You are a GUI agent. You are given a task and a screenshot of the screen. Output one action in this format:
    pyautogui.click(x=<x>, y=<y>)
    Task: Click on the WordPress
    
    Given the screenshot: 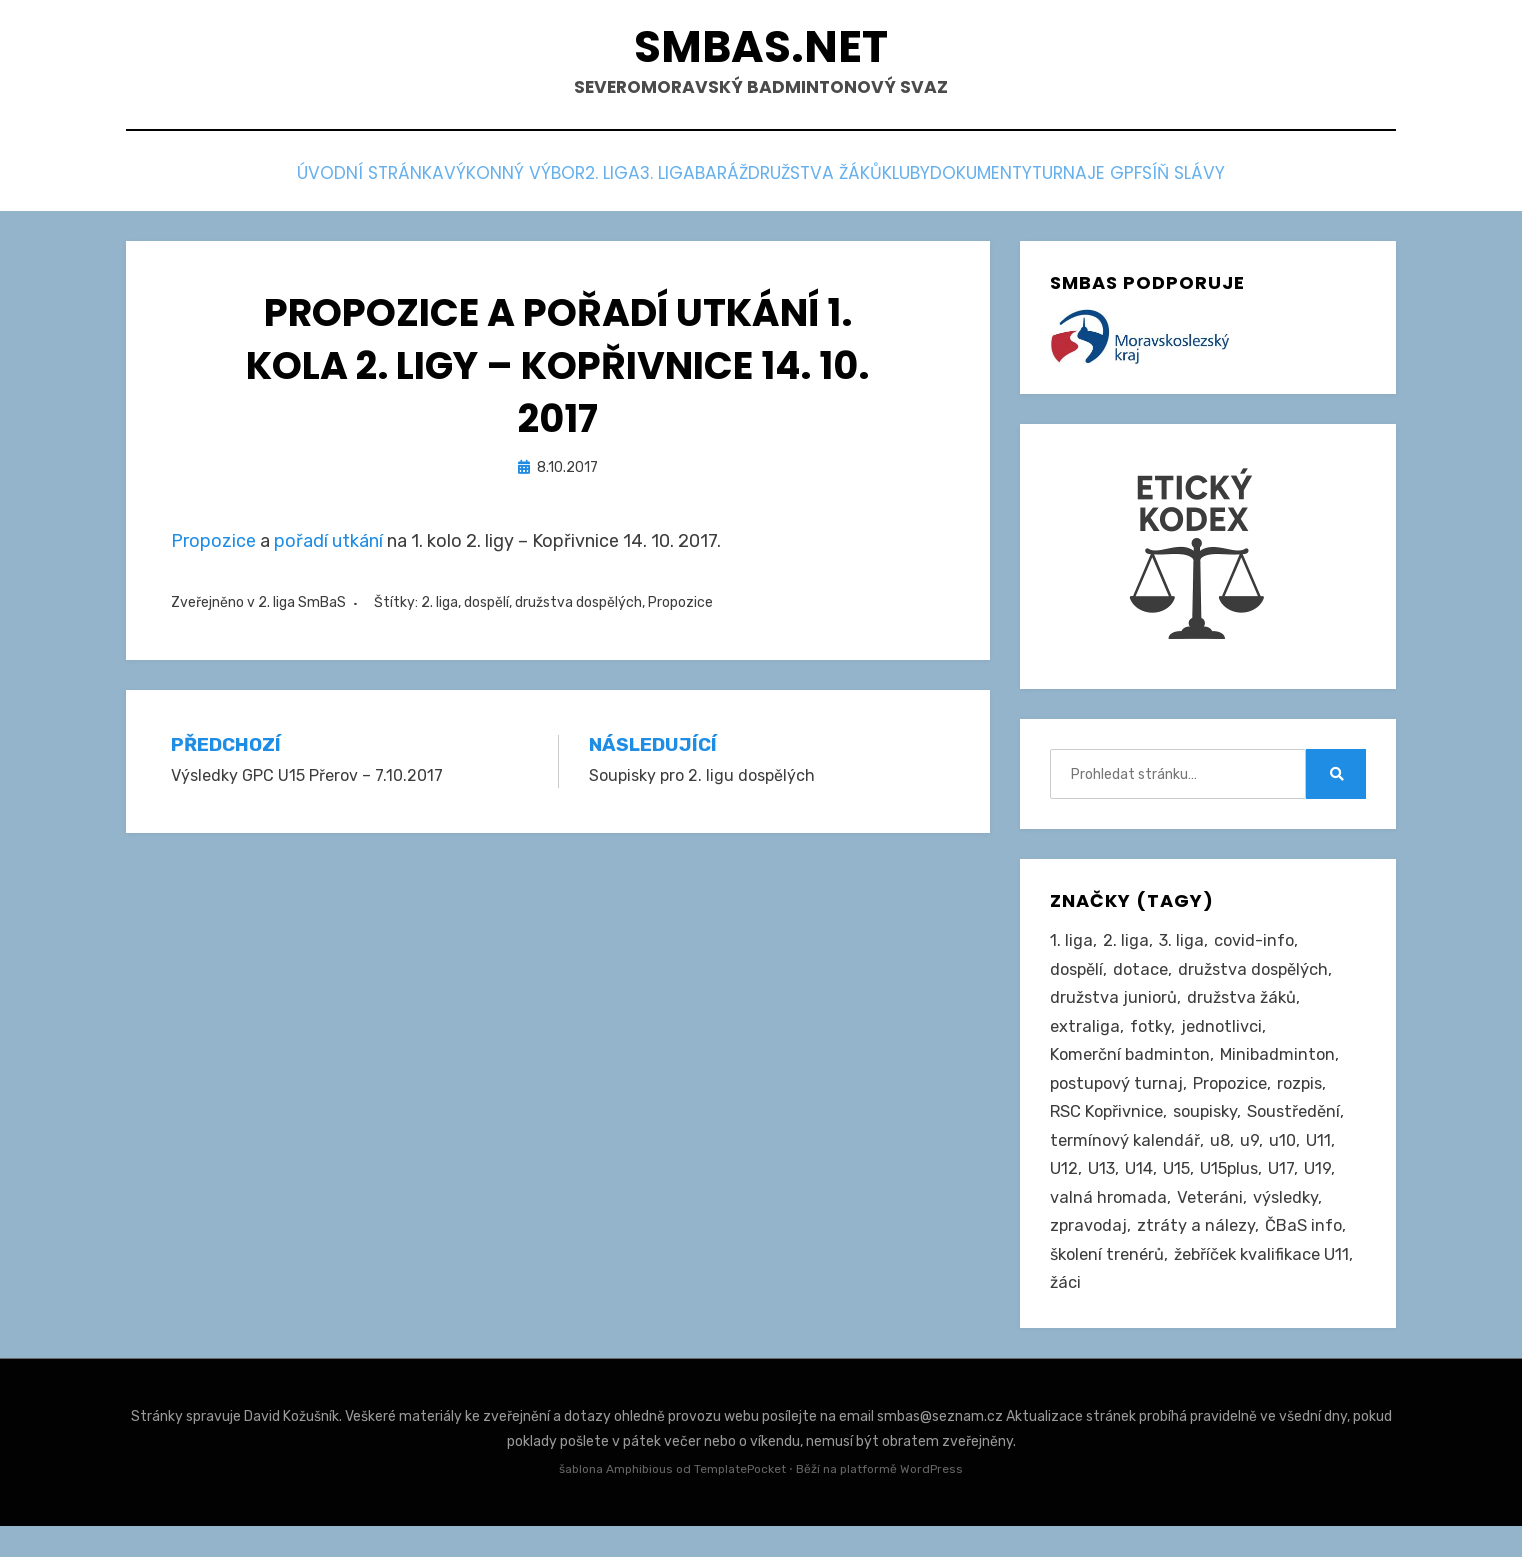 What is the action you would take?
    pyautogui.click(x=931, y=1501)
    